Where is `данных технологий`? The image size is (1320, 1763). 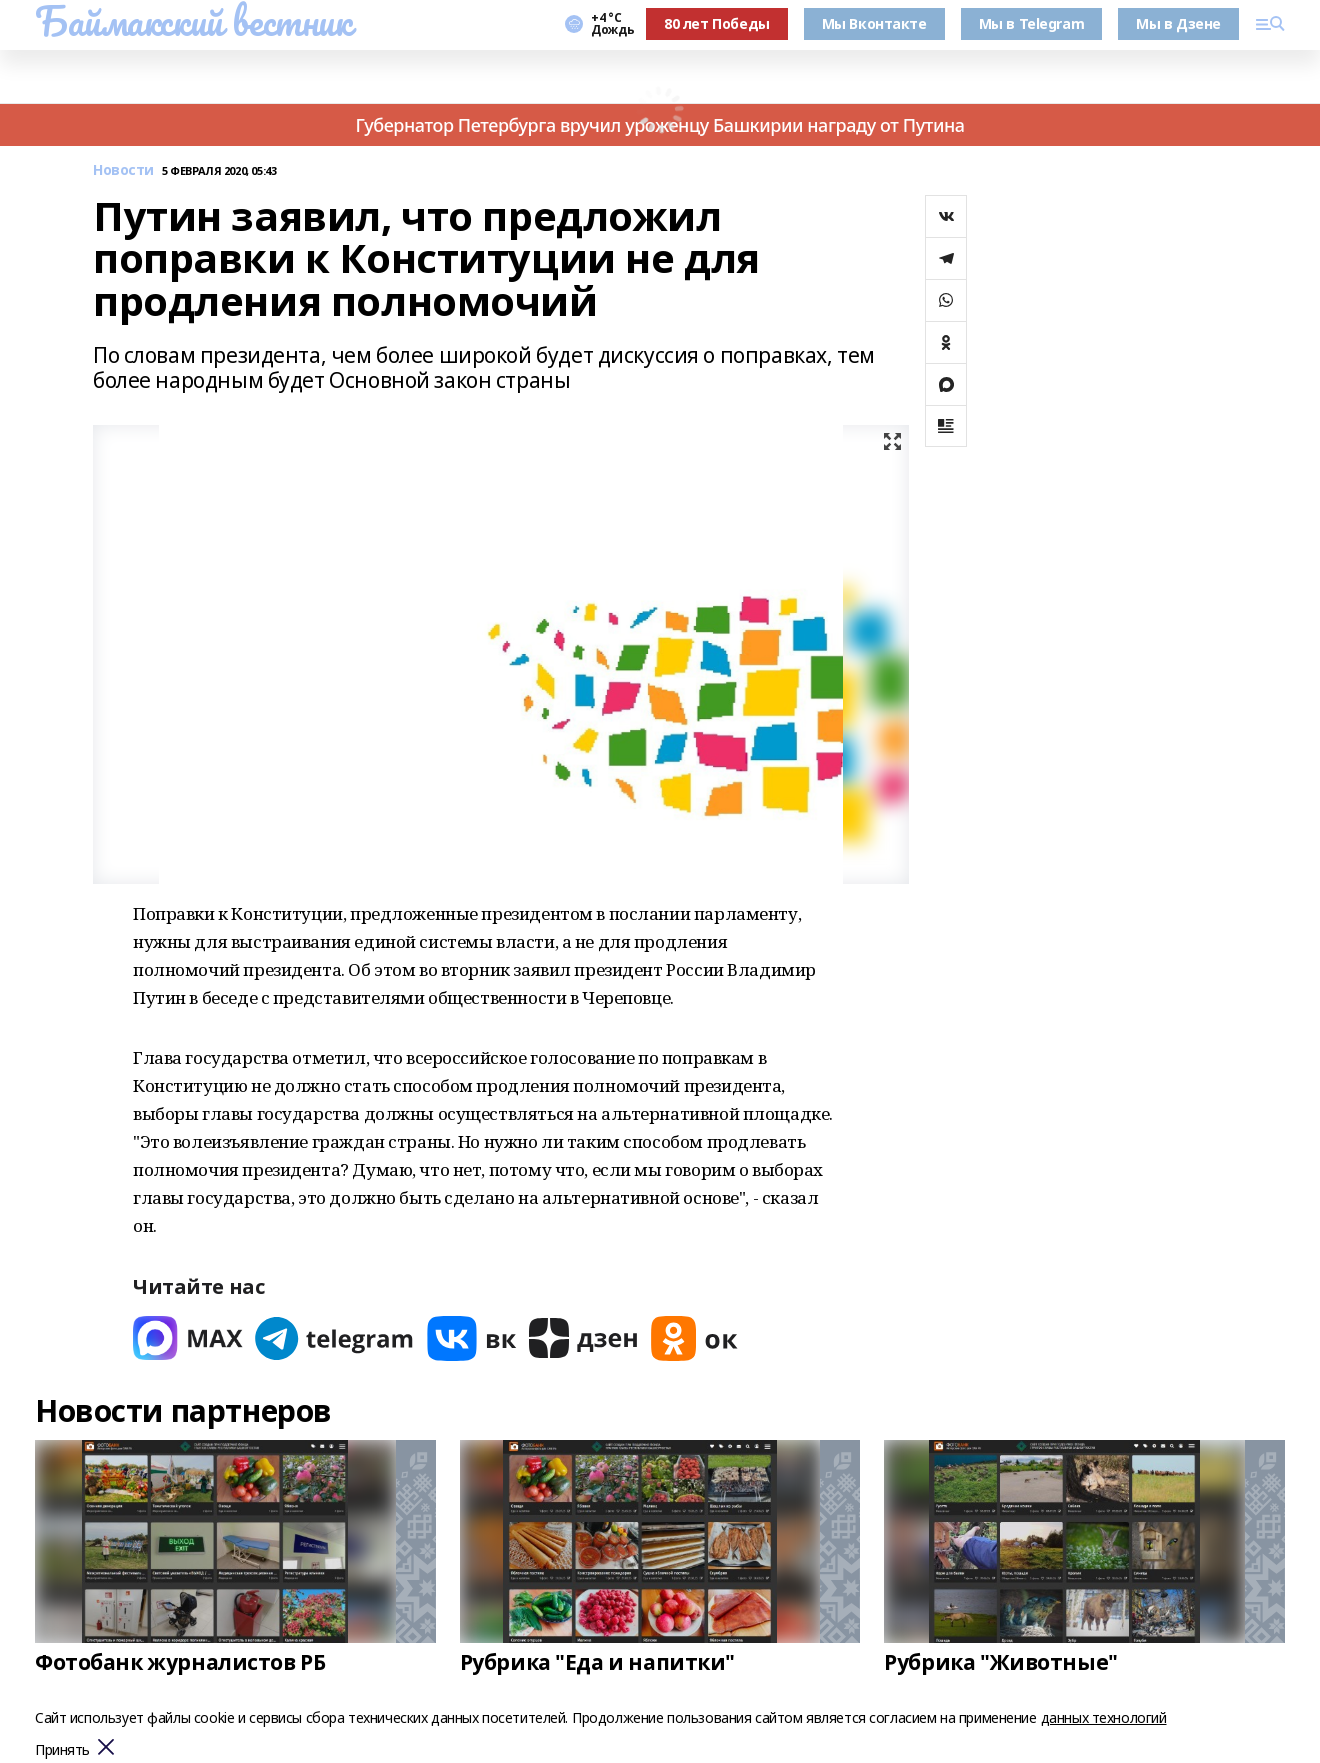
данных технологий is located at coordinates (1104, 1717).